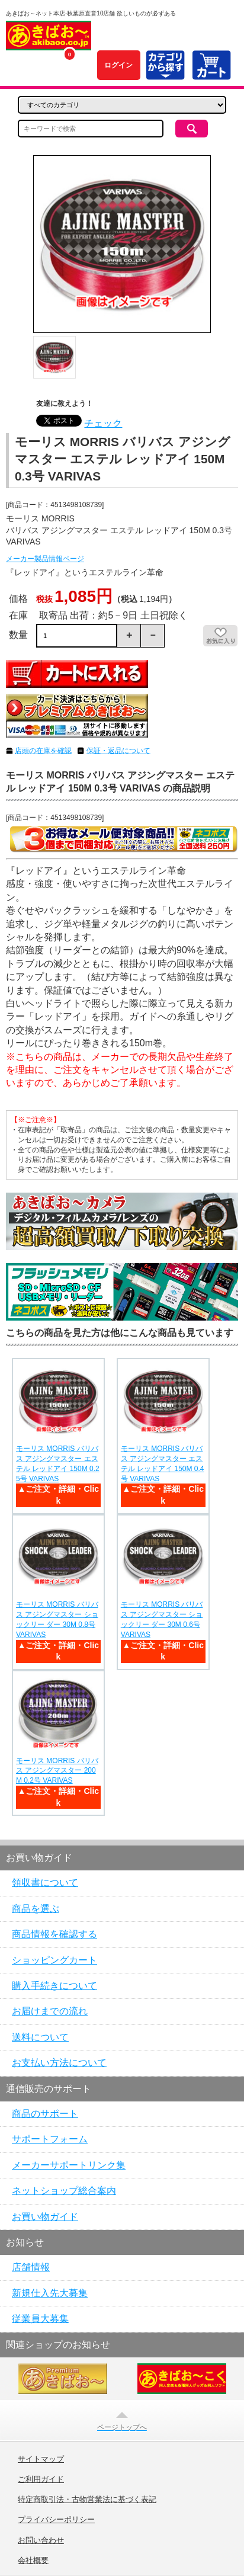 This screenshot has width=244, height=2576. Describe the element at coordinates (41, 2459) in the screenshot. I see `サイトマップ` at that location.